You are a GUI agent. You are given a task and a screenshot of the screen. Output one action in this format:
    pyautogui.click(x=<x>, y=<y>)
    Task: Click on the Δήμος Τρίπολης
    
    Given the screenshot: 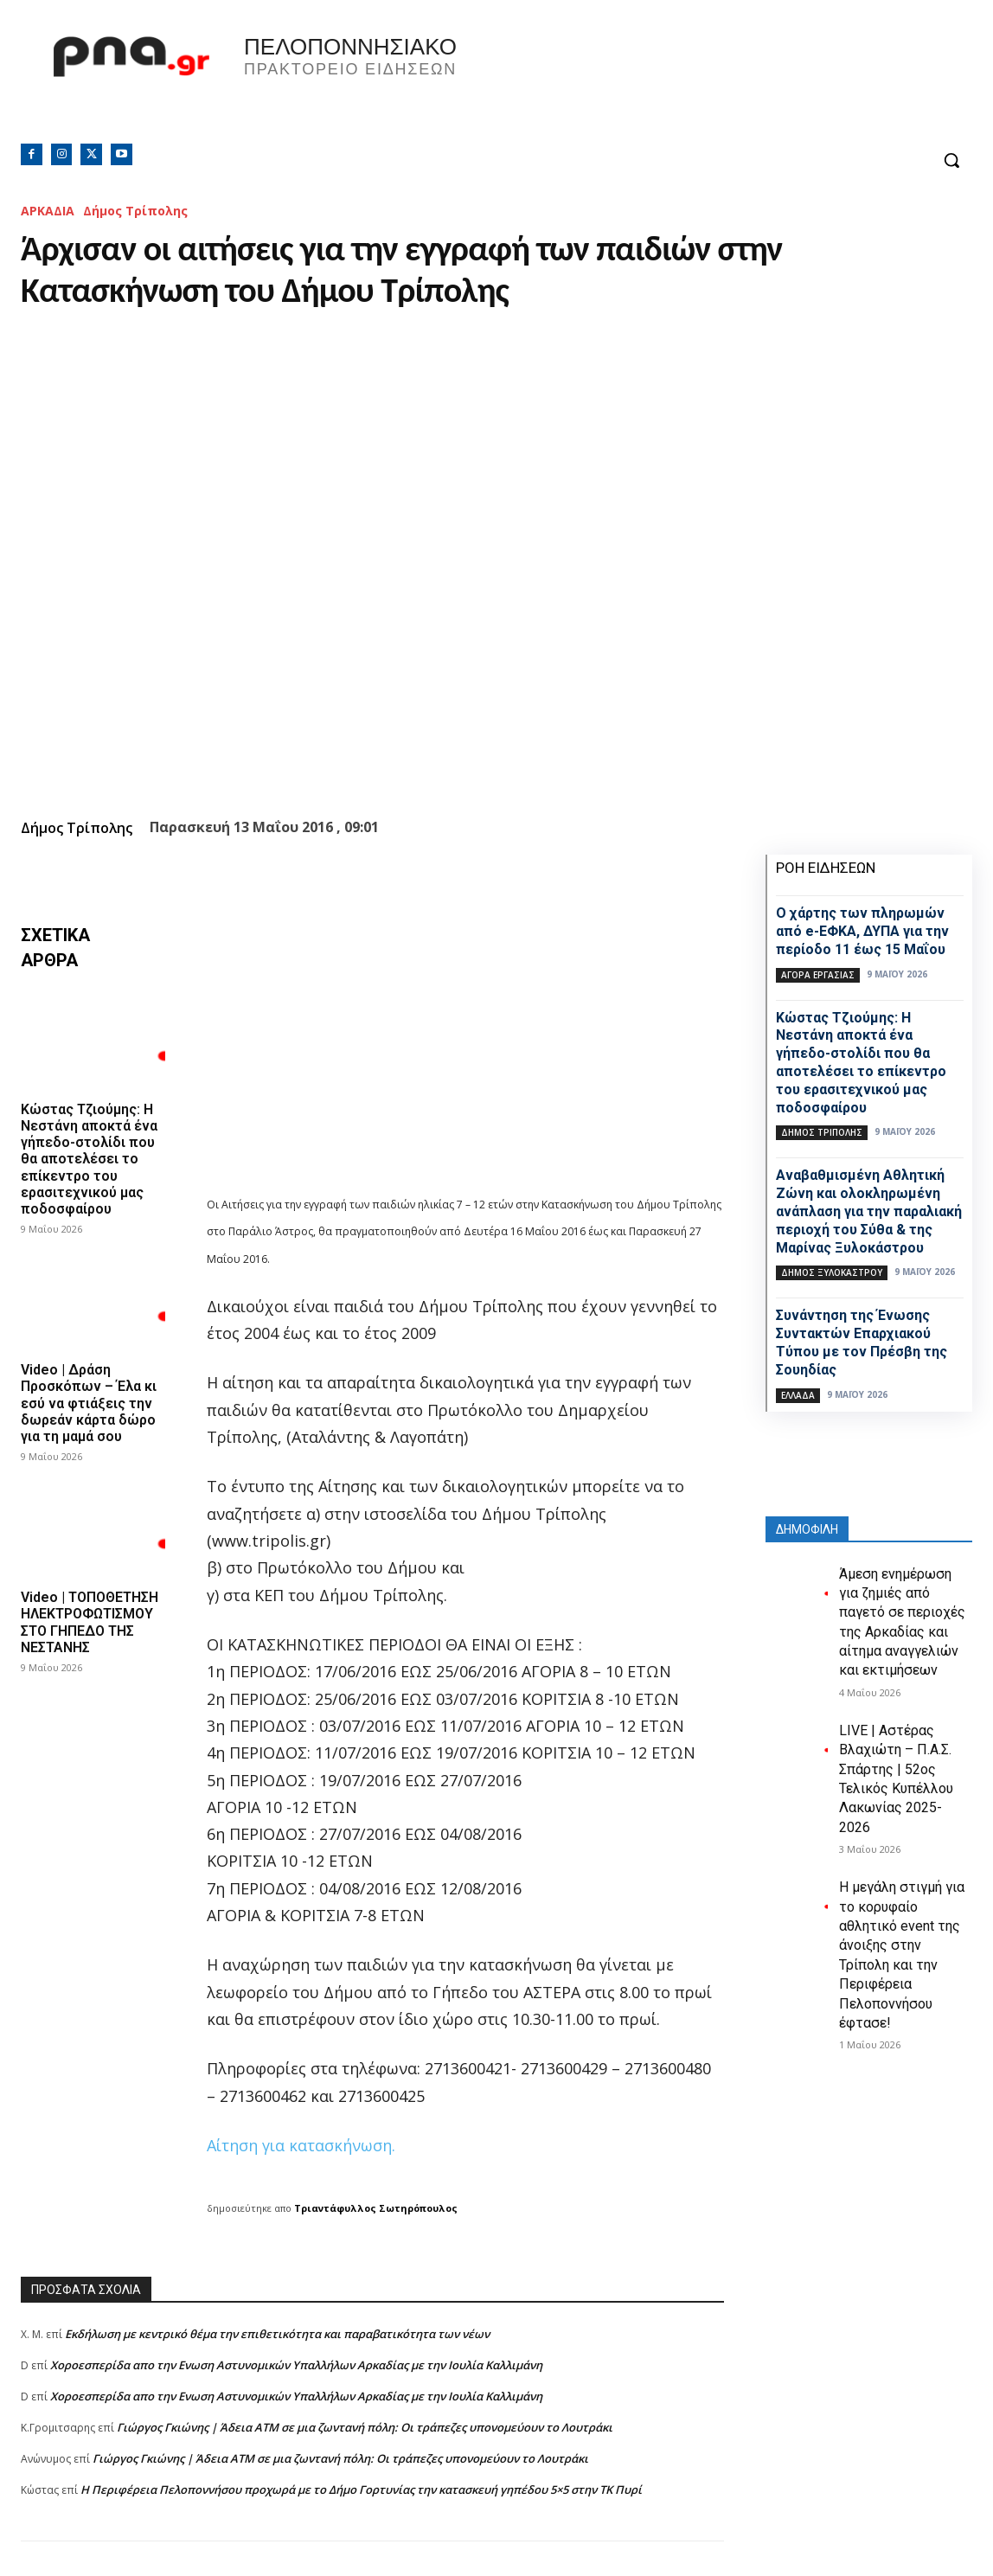 What is the action you would take?
    pyautogui.click(x=135, y=210)
    